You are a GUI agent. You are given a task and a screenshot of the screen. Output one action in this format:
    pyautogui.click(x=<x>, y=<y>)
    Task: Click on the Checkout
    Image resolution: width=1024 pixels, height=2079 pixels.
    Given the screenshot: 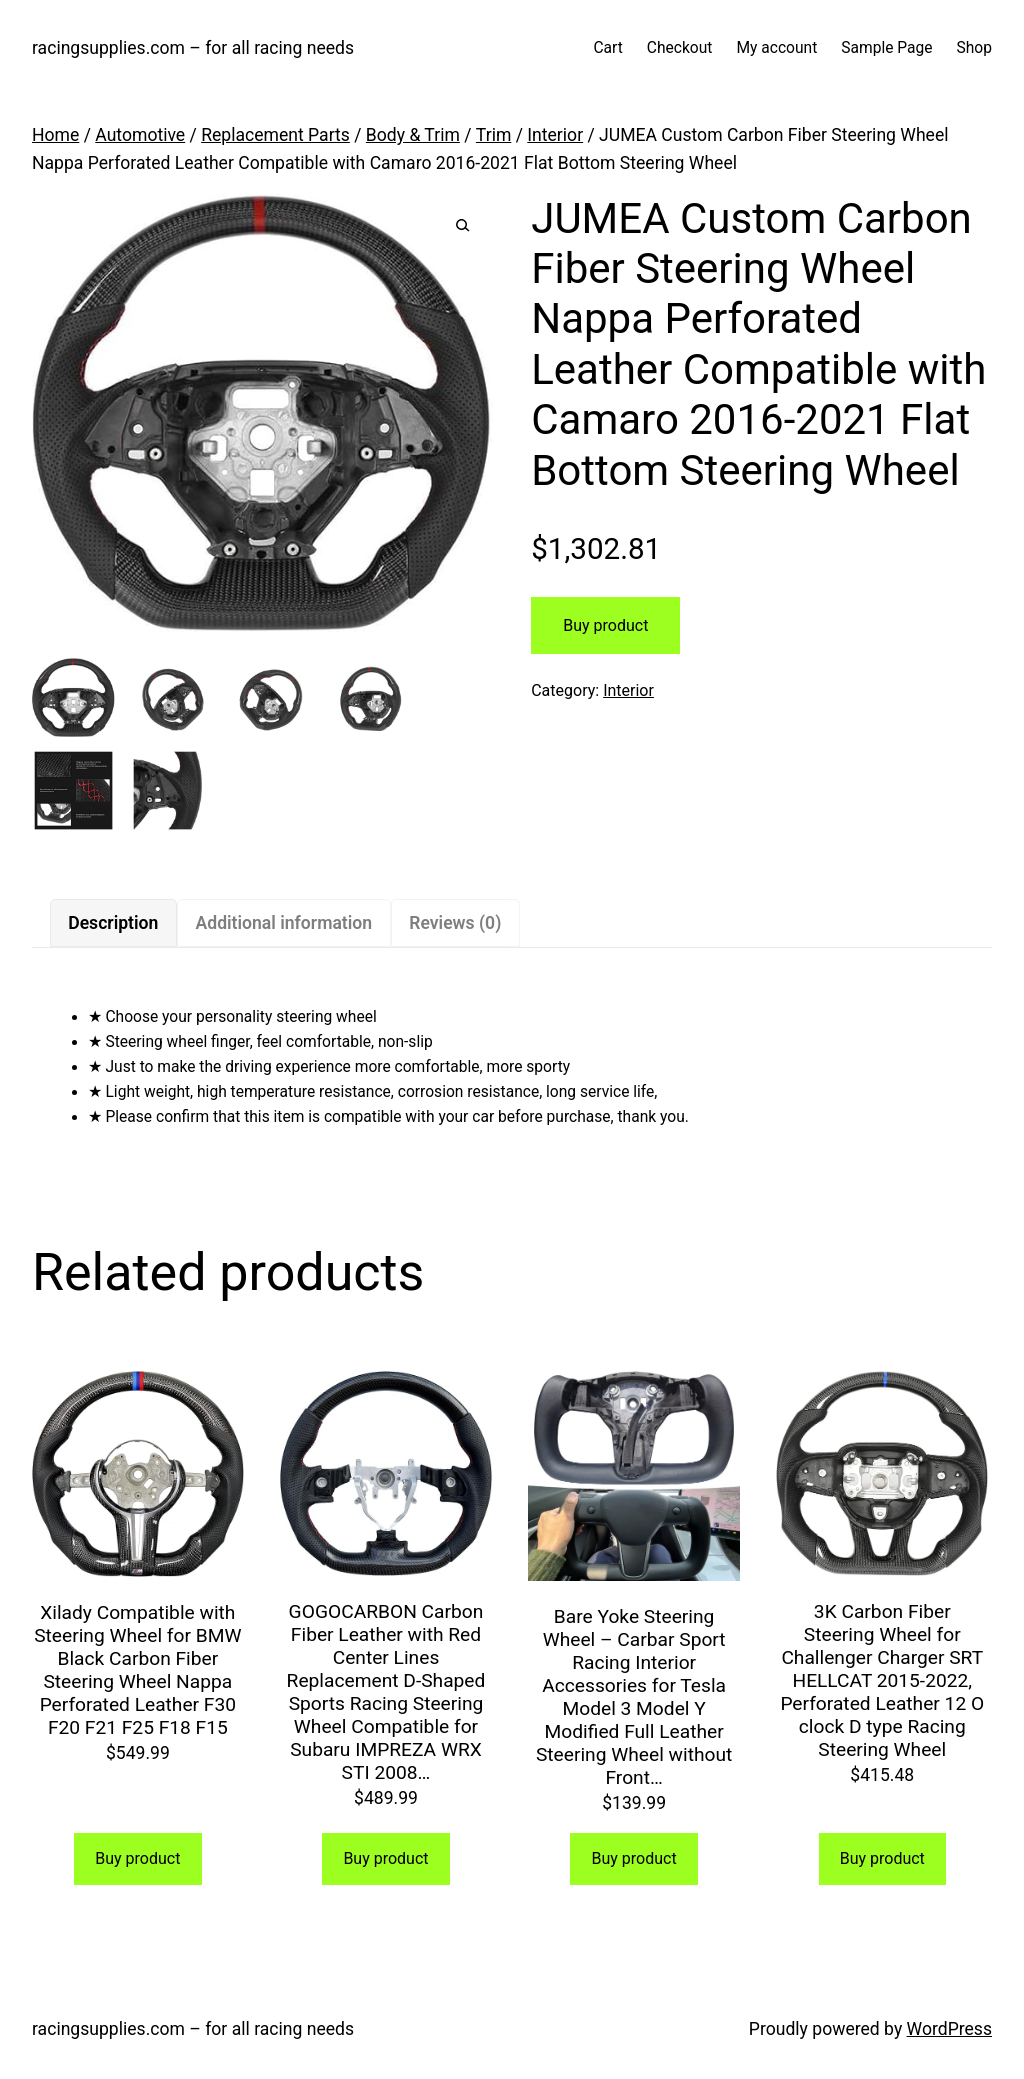 What is the action you would take?
    pyautogui.click(x=680, y=48)
    